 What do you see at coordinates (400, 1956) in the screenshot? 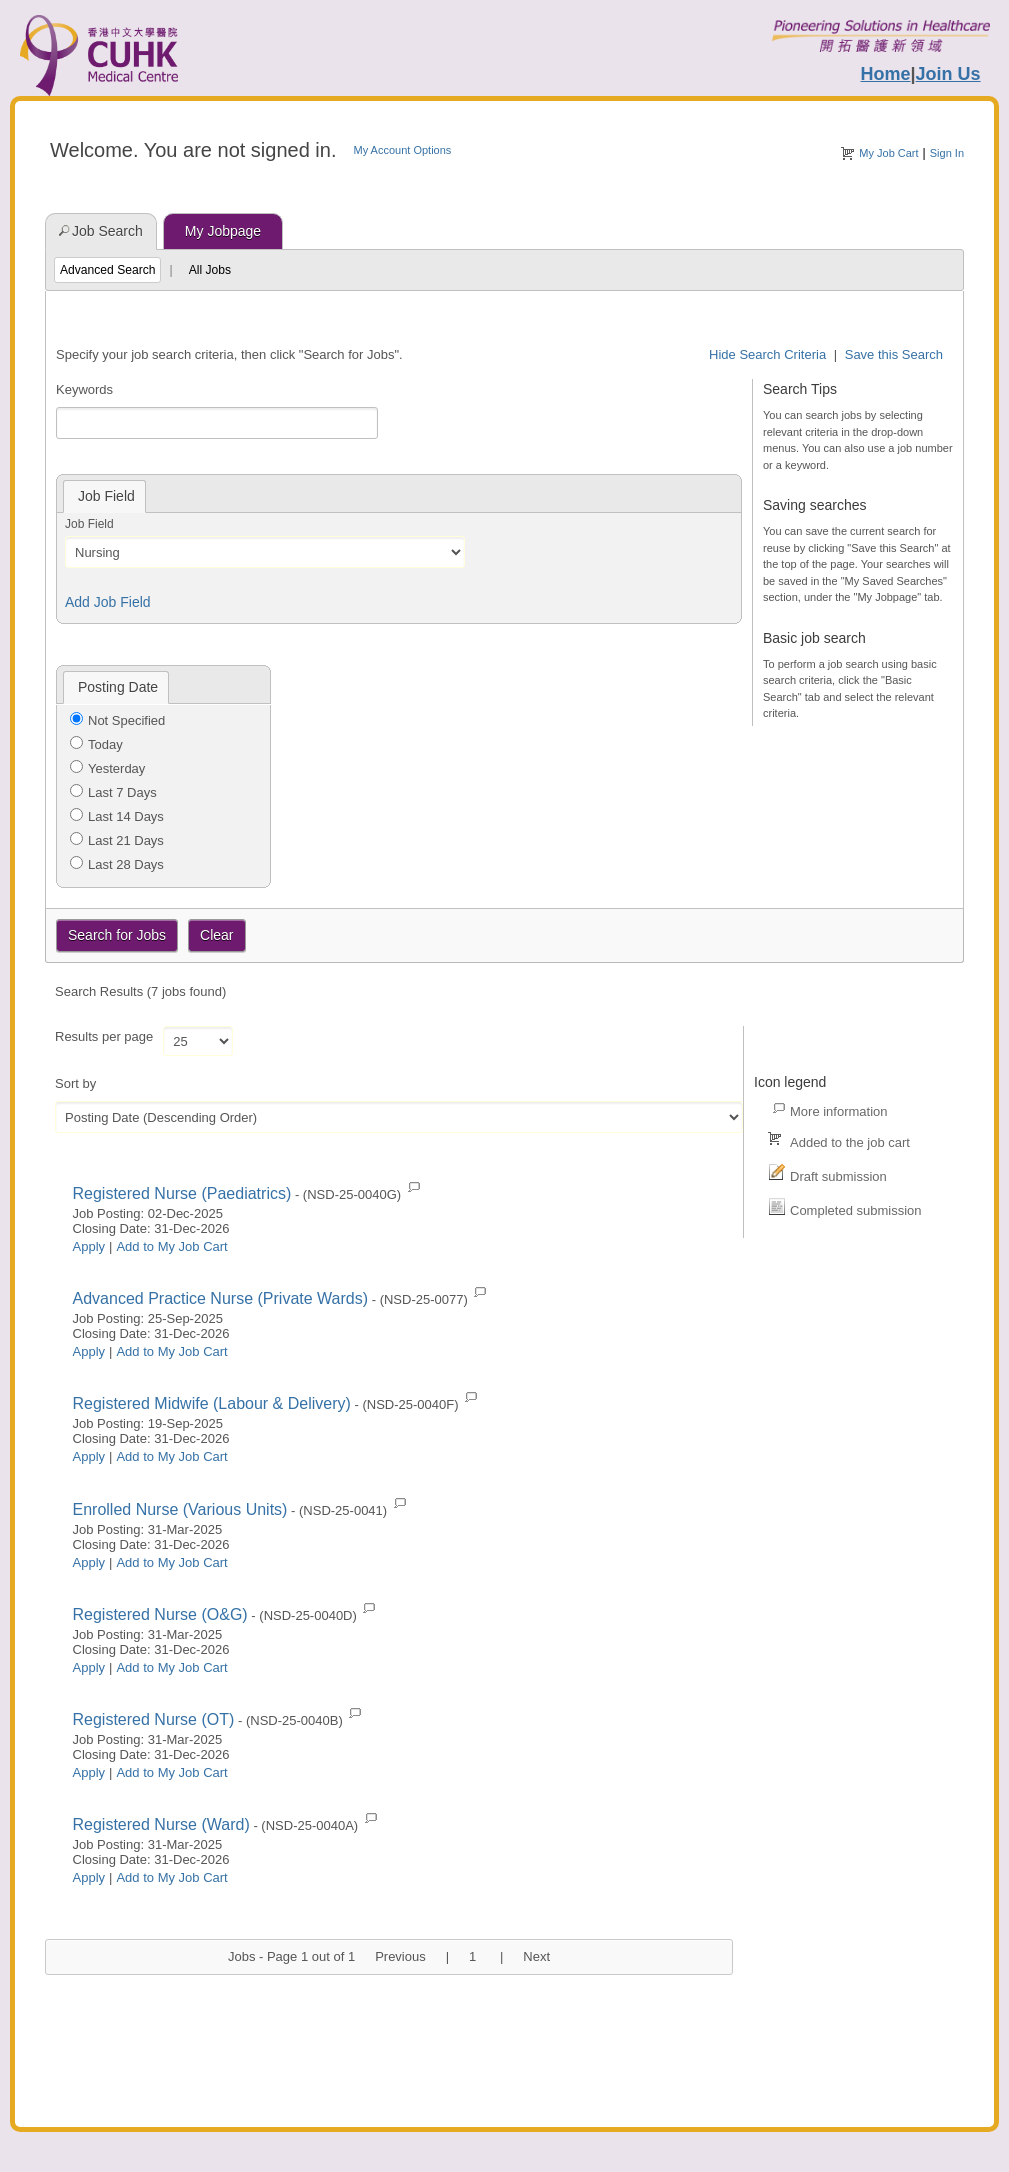
I see `Previous` at bounding box center [400, 1956].